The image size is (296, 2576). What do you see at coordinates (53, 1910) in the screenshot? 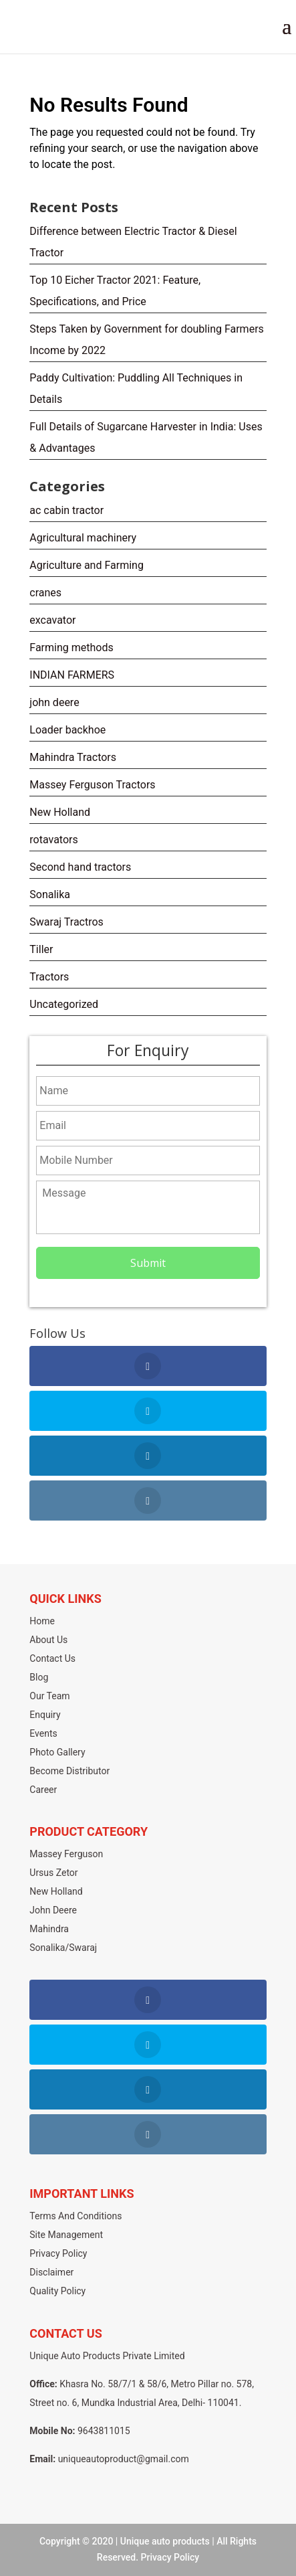
I see `John Deere` at bounding box center [53, 1910].